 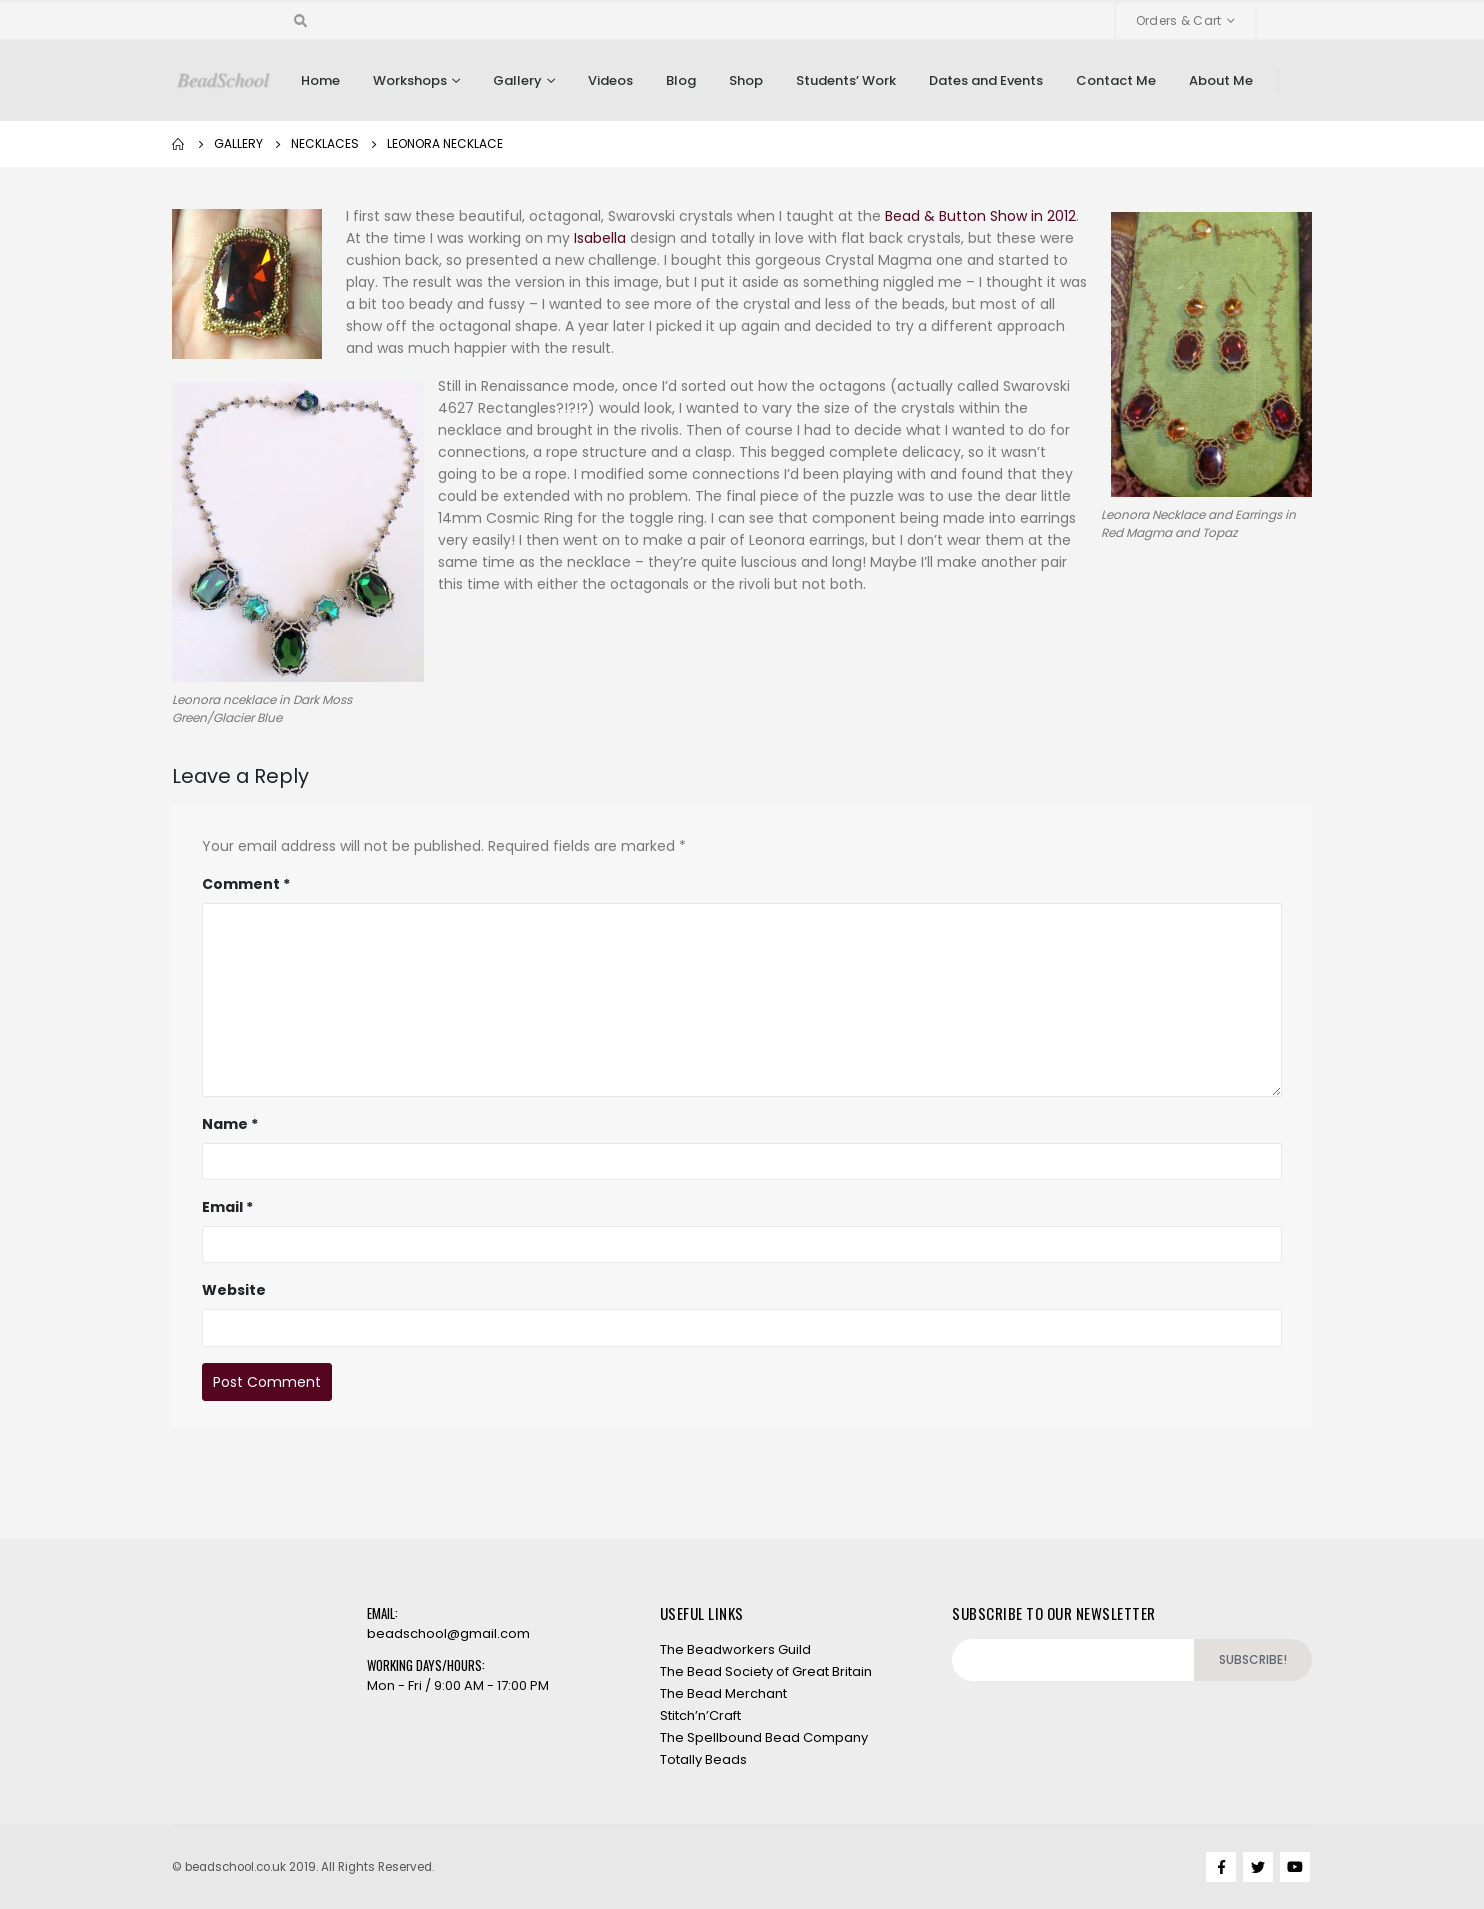 I want to click on Facebook, so click(x=1221, y=1867).